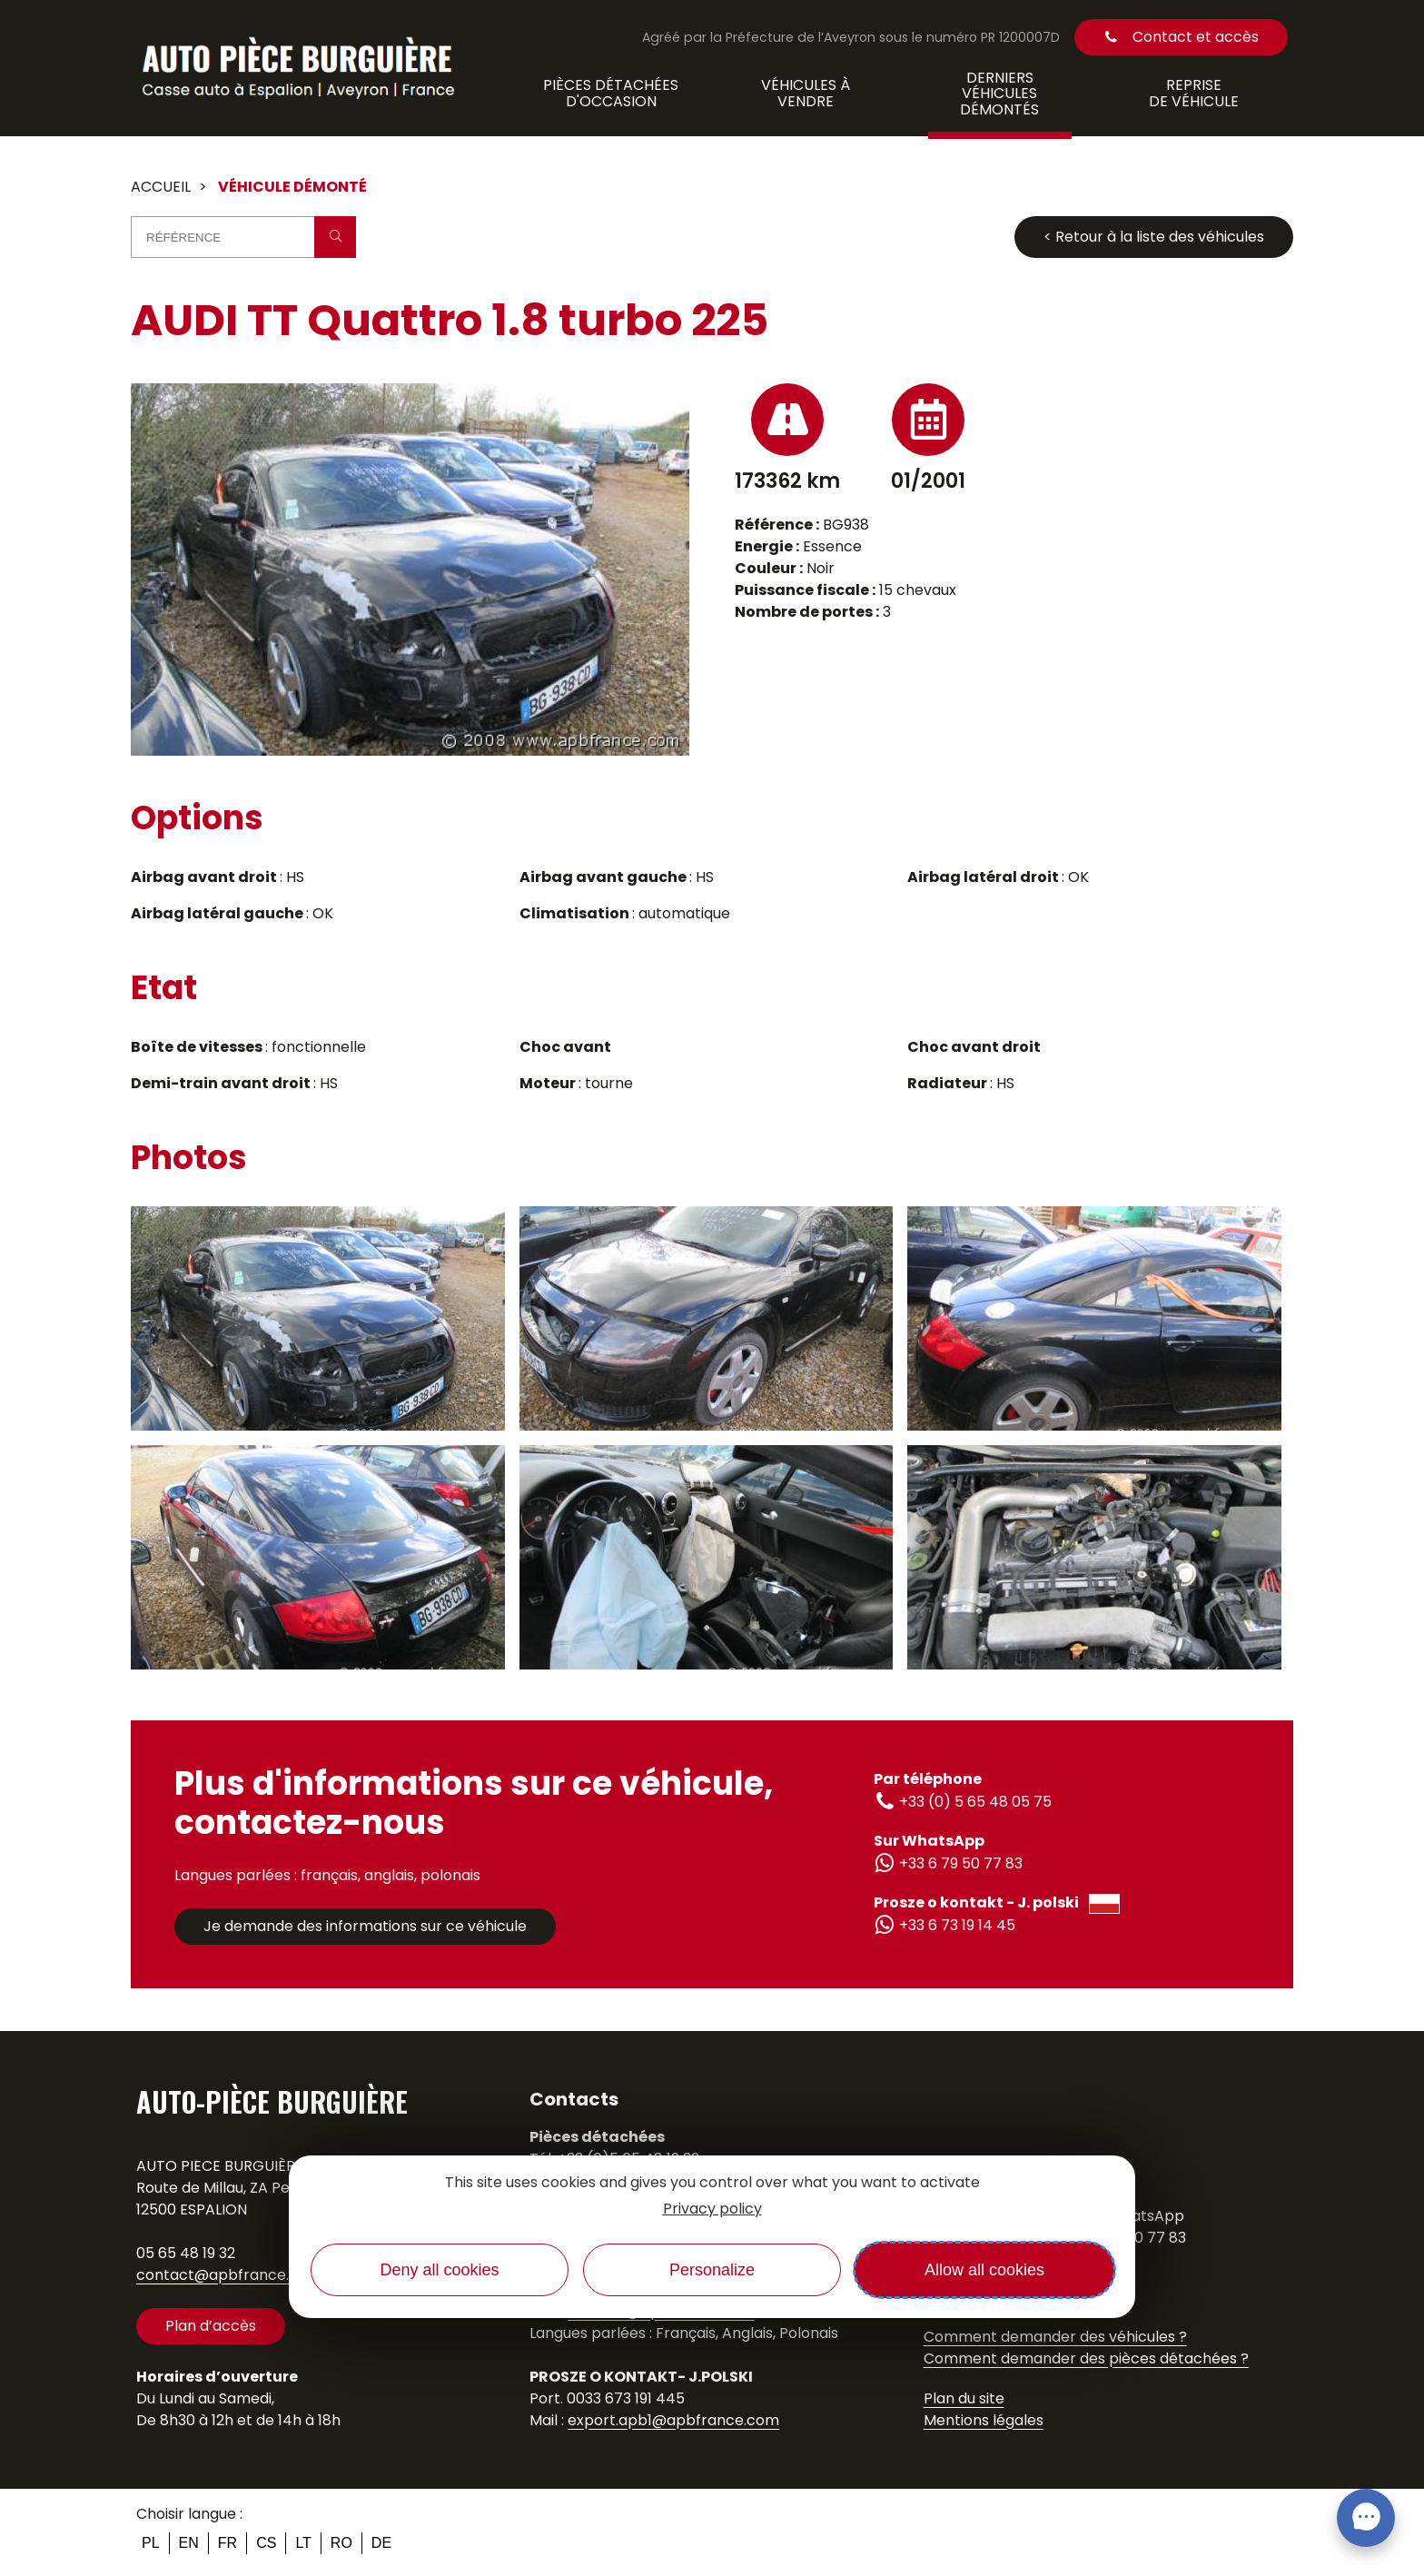  What do you see at coordinates (712, 2270) in the screenshot?
I see `Personalize` at bounding box center [712, 2270].